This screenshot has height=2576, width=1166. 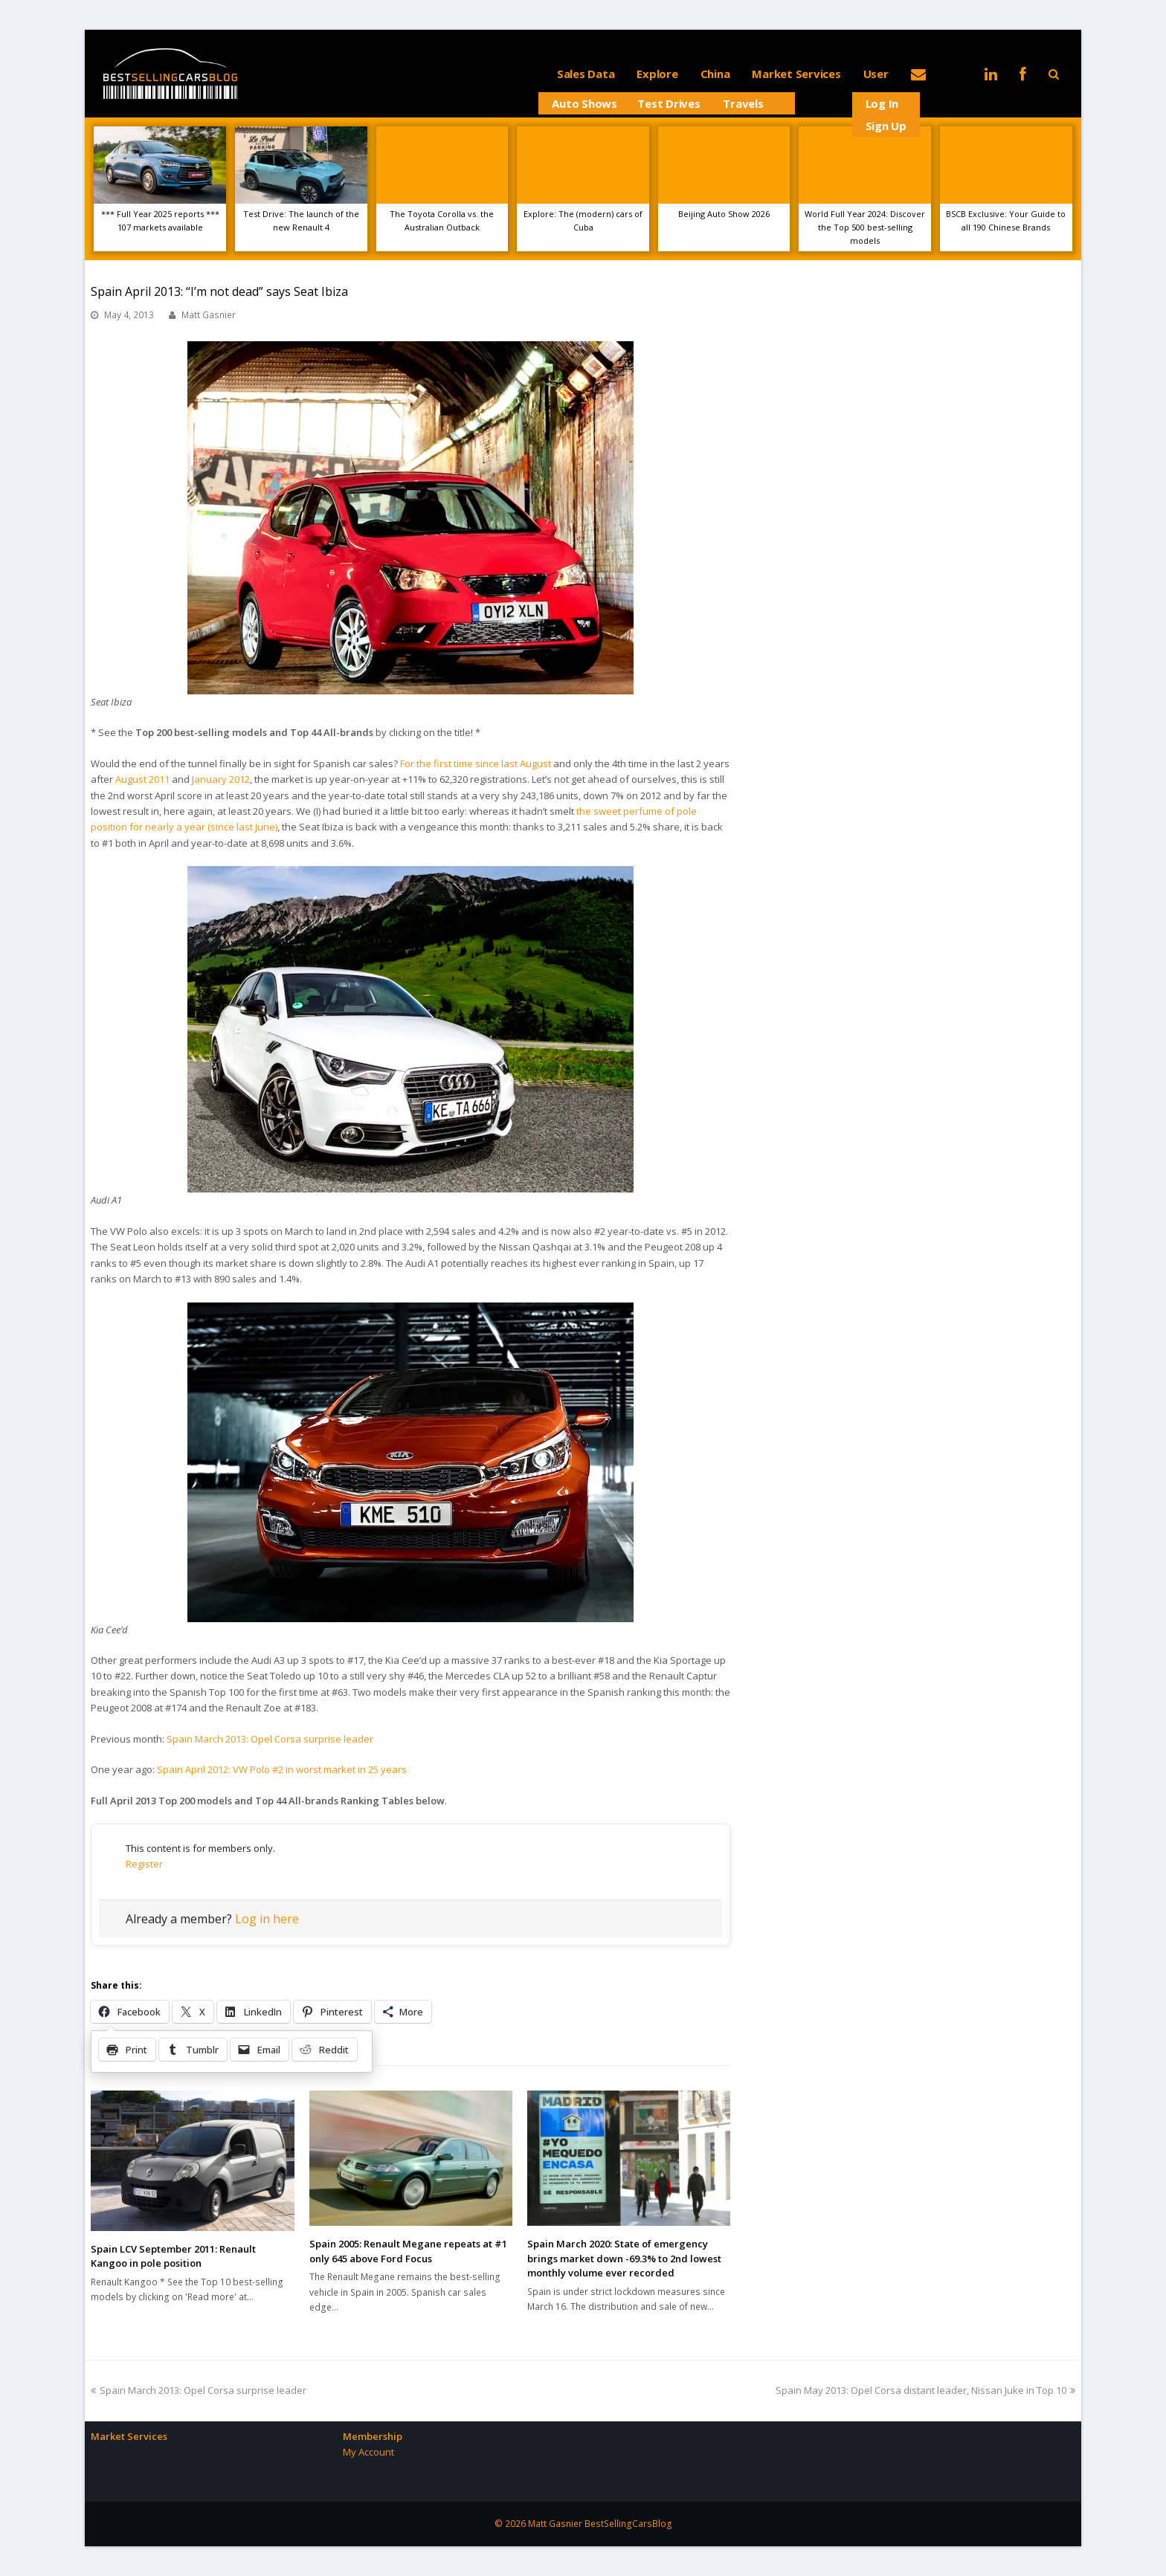 I want to click on January 2012, so click(x=221, y=779).